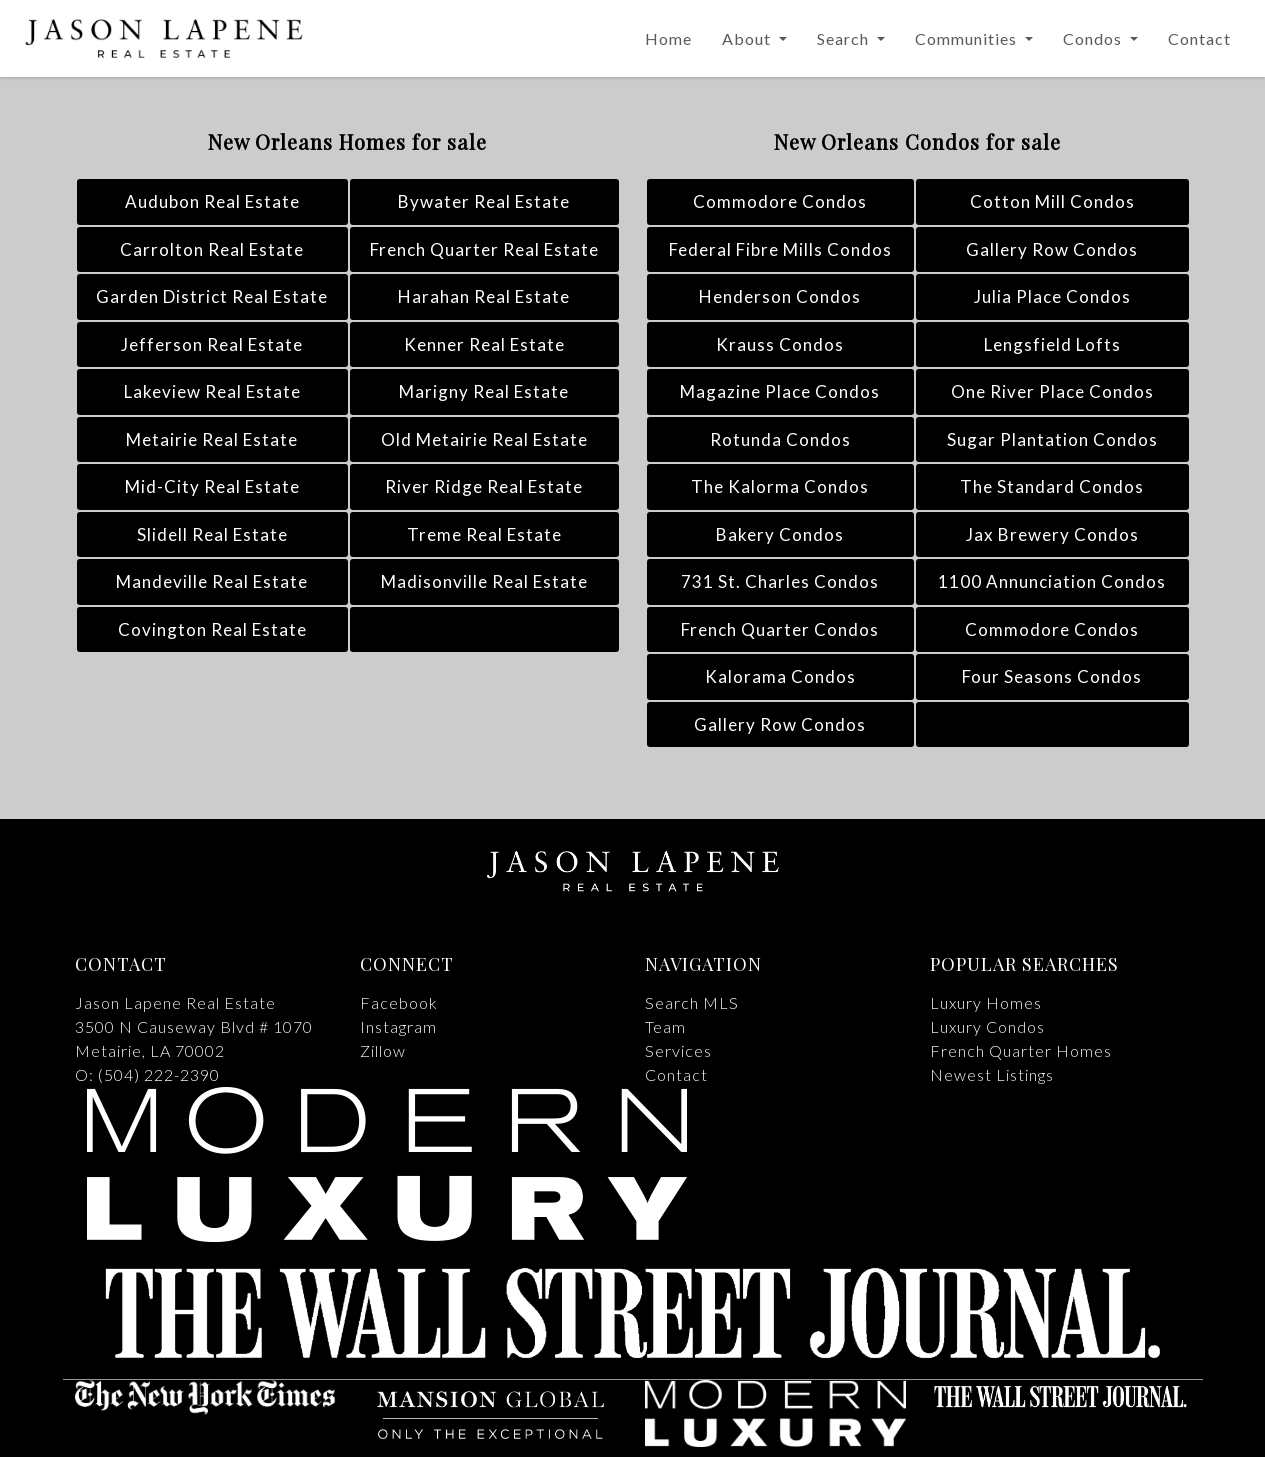  What do you see at coordinates (780, 296) in the screenshot?
I see `Henderson Condos` at bounding box center [780, 296].